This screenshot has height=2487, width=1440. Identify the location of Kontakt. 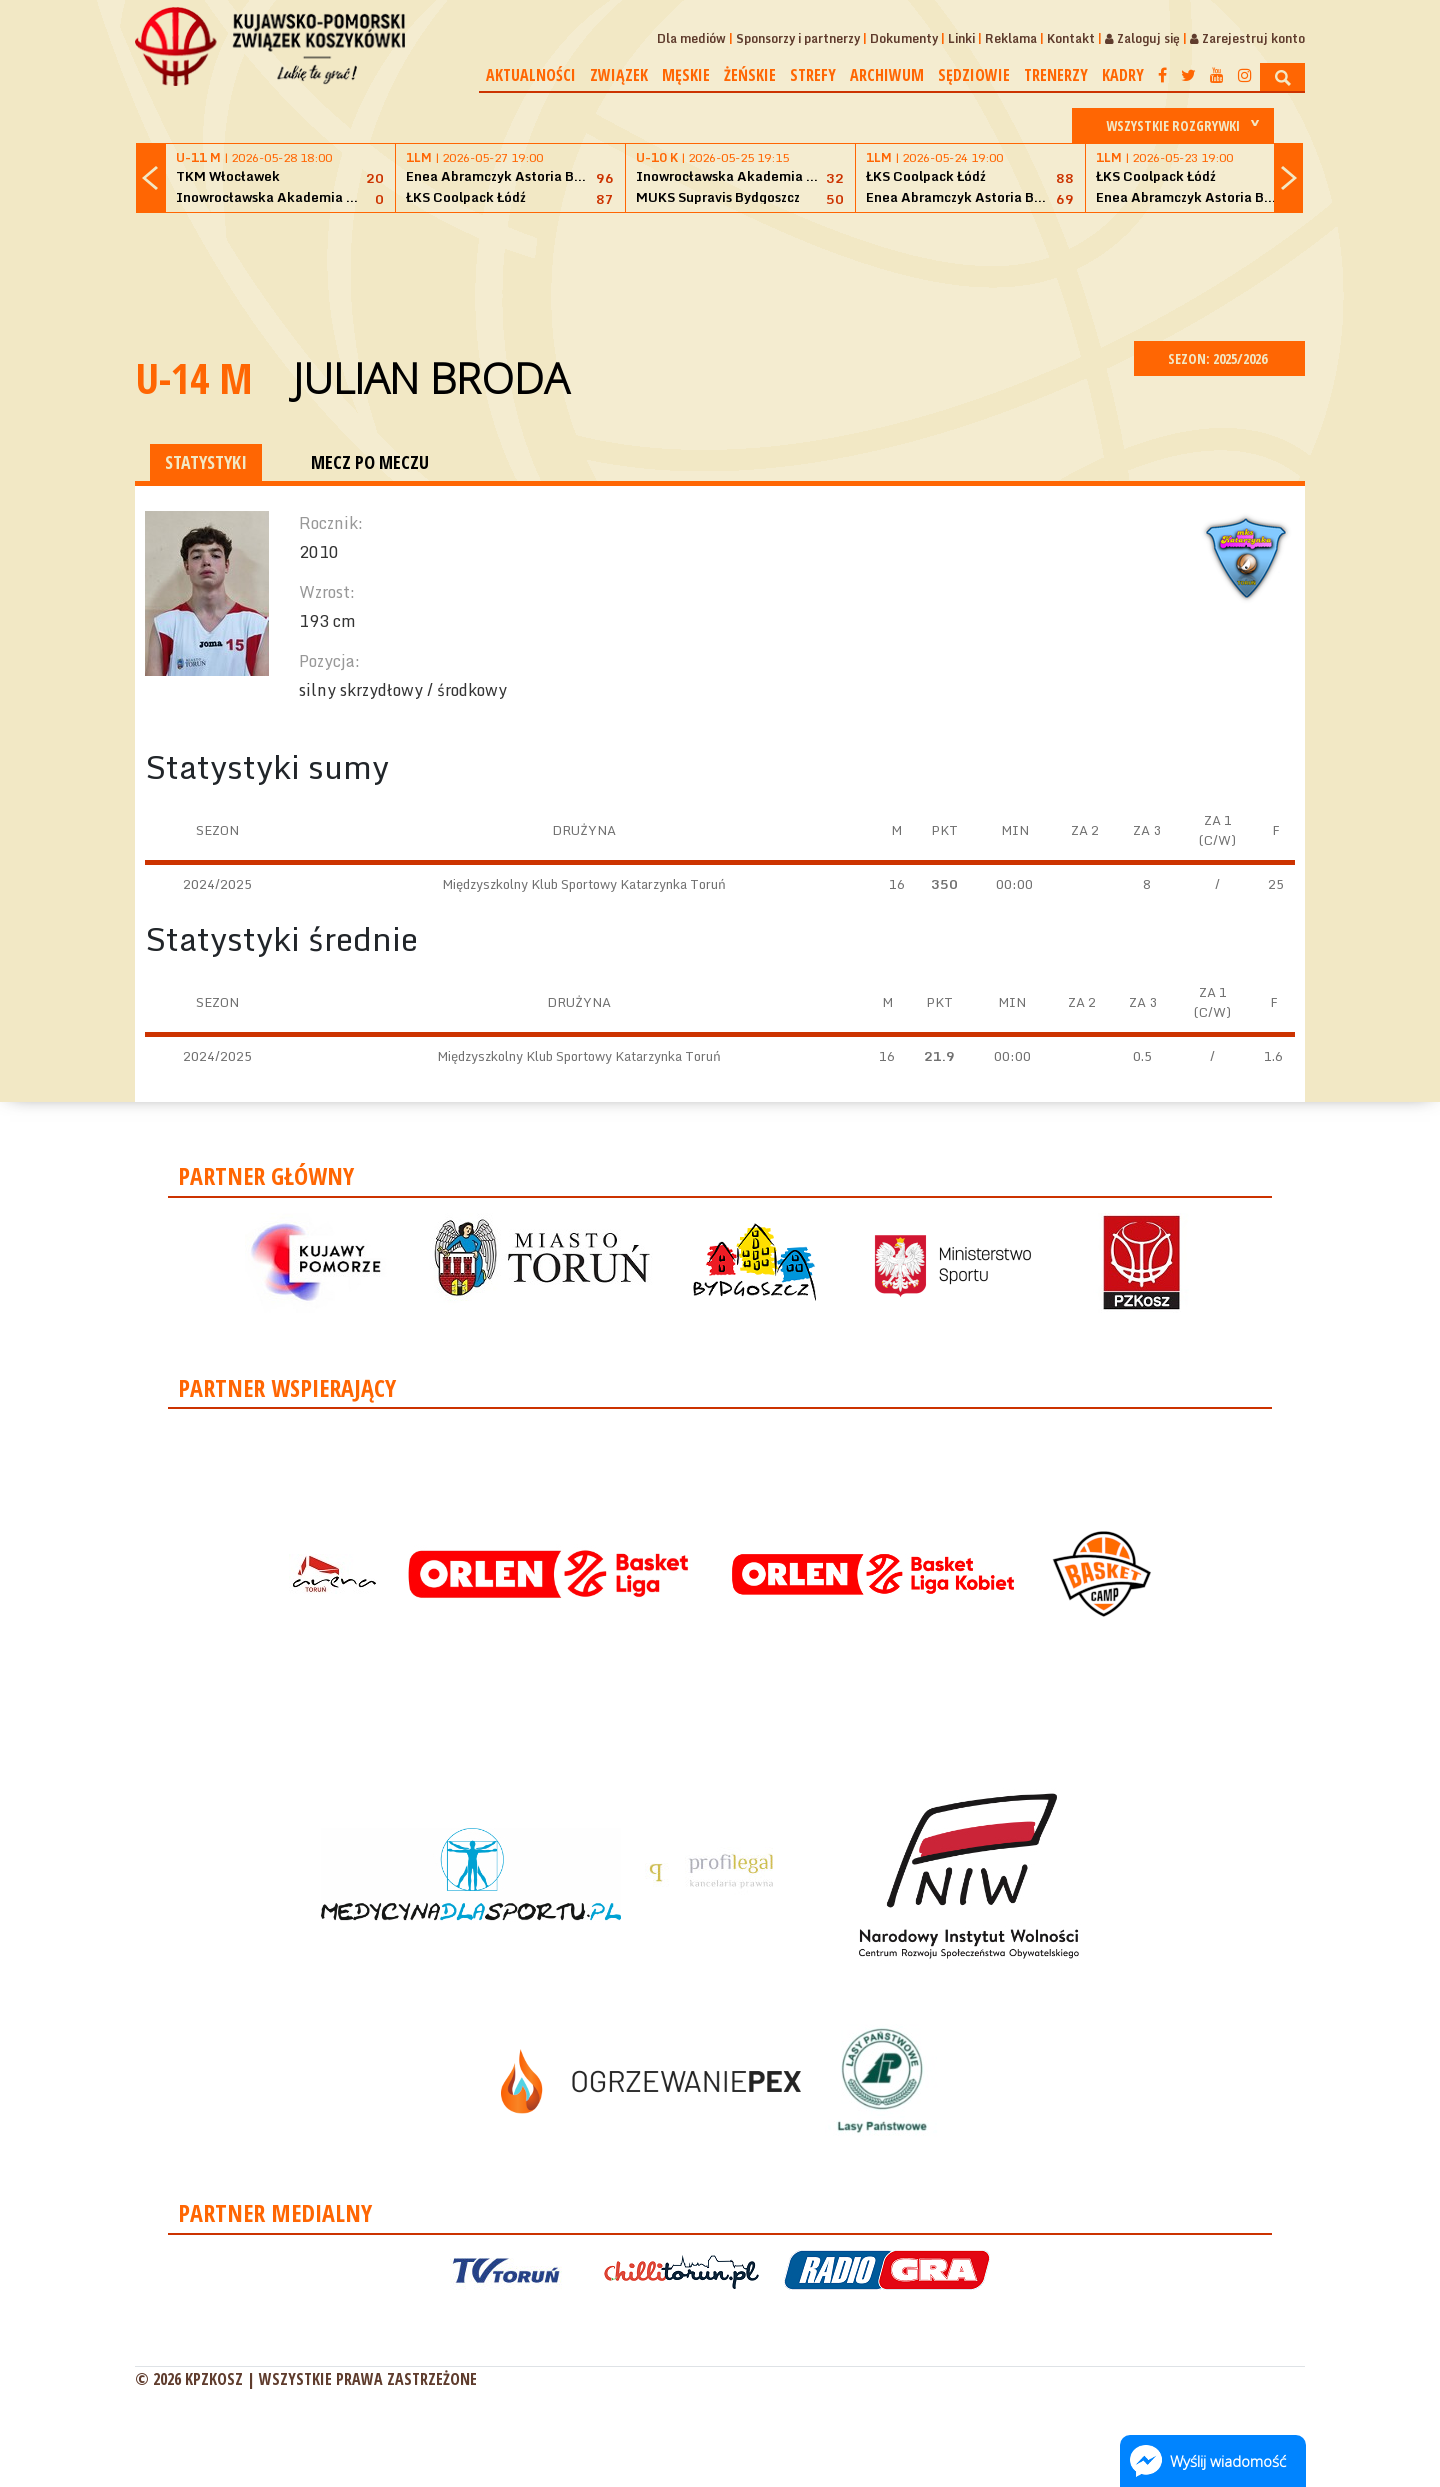
(1071, 38).